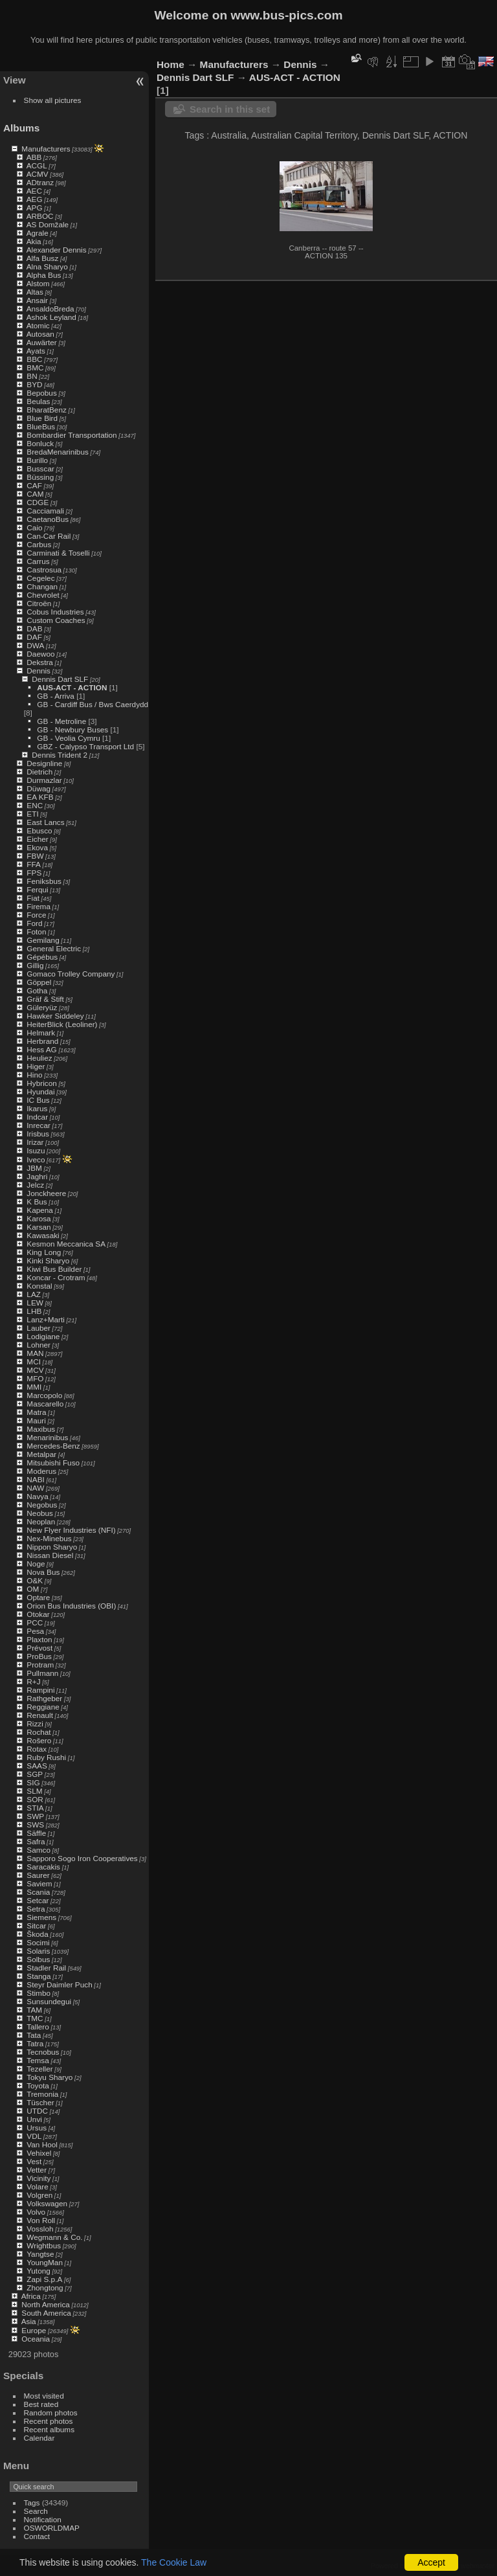 Image resolution: width=497 pixels, height=2576 pixels. What do you see at coordinates (40, 1664) in the screenshot?
I see `Protram` at bounding box center [40, 1664].